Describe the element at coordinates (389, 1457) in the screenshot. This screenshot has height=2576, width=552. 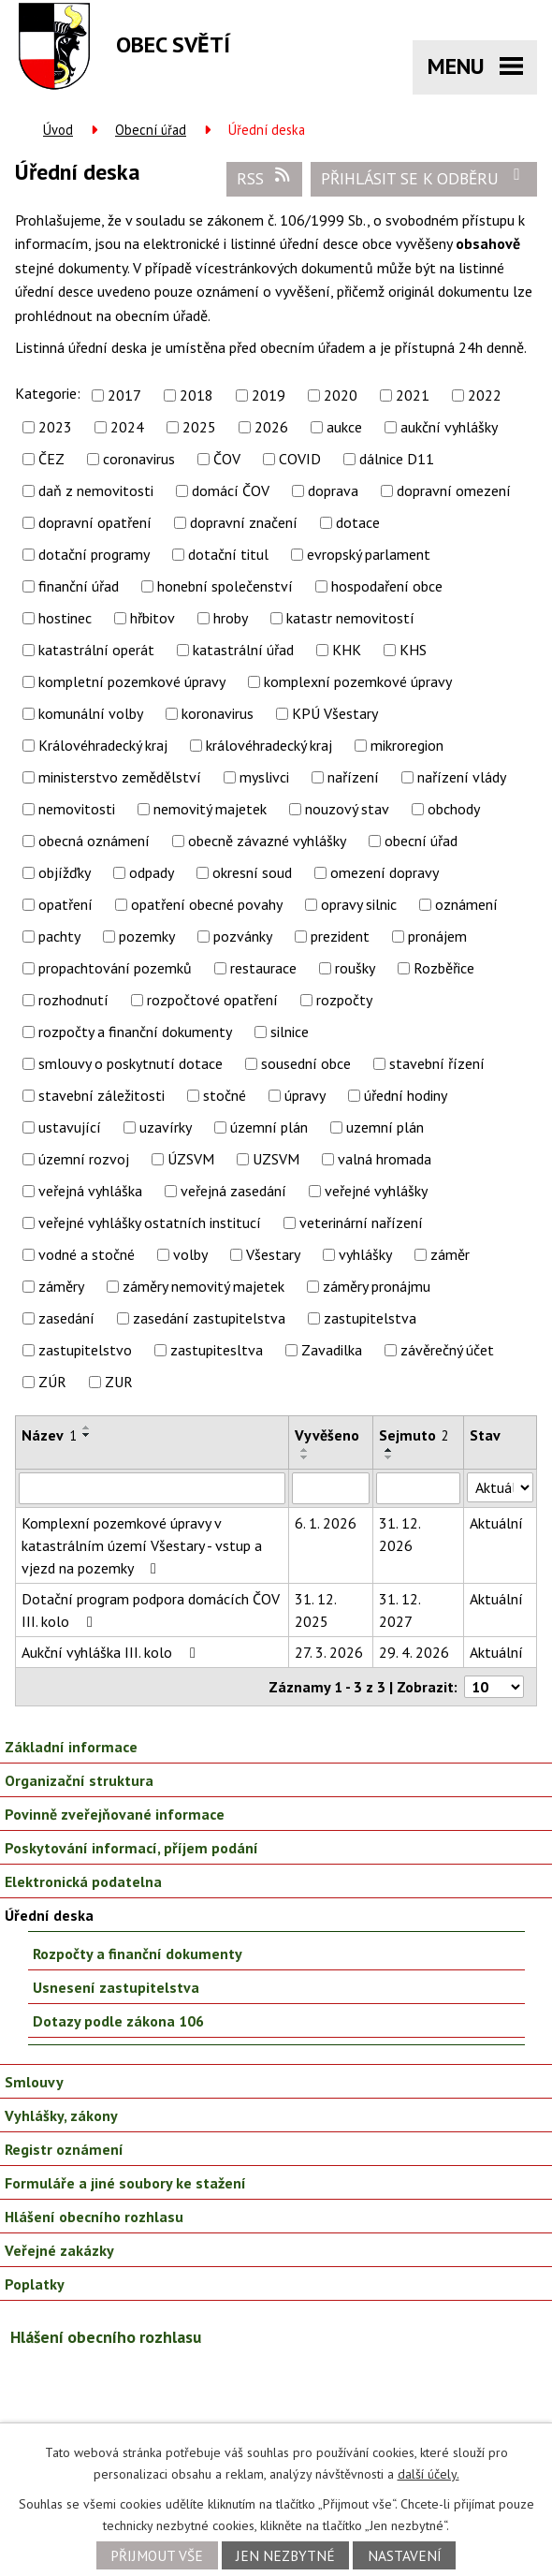
I see `[Seřadit podle Sejmuto sestupně]` at that location.